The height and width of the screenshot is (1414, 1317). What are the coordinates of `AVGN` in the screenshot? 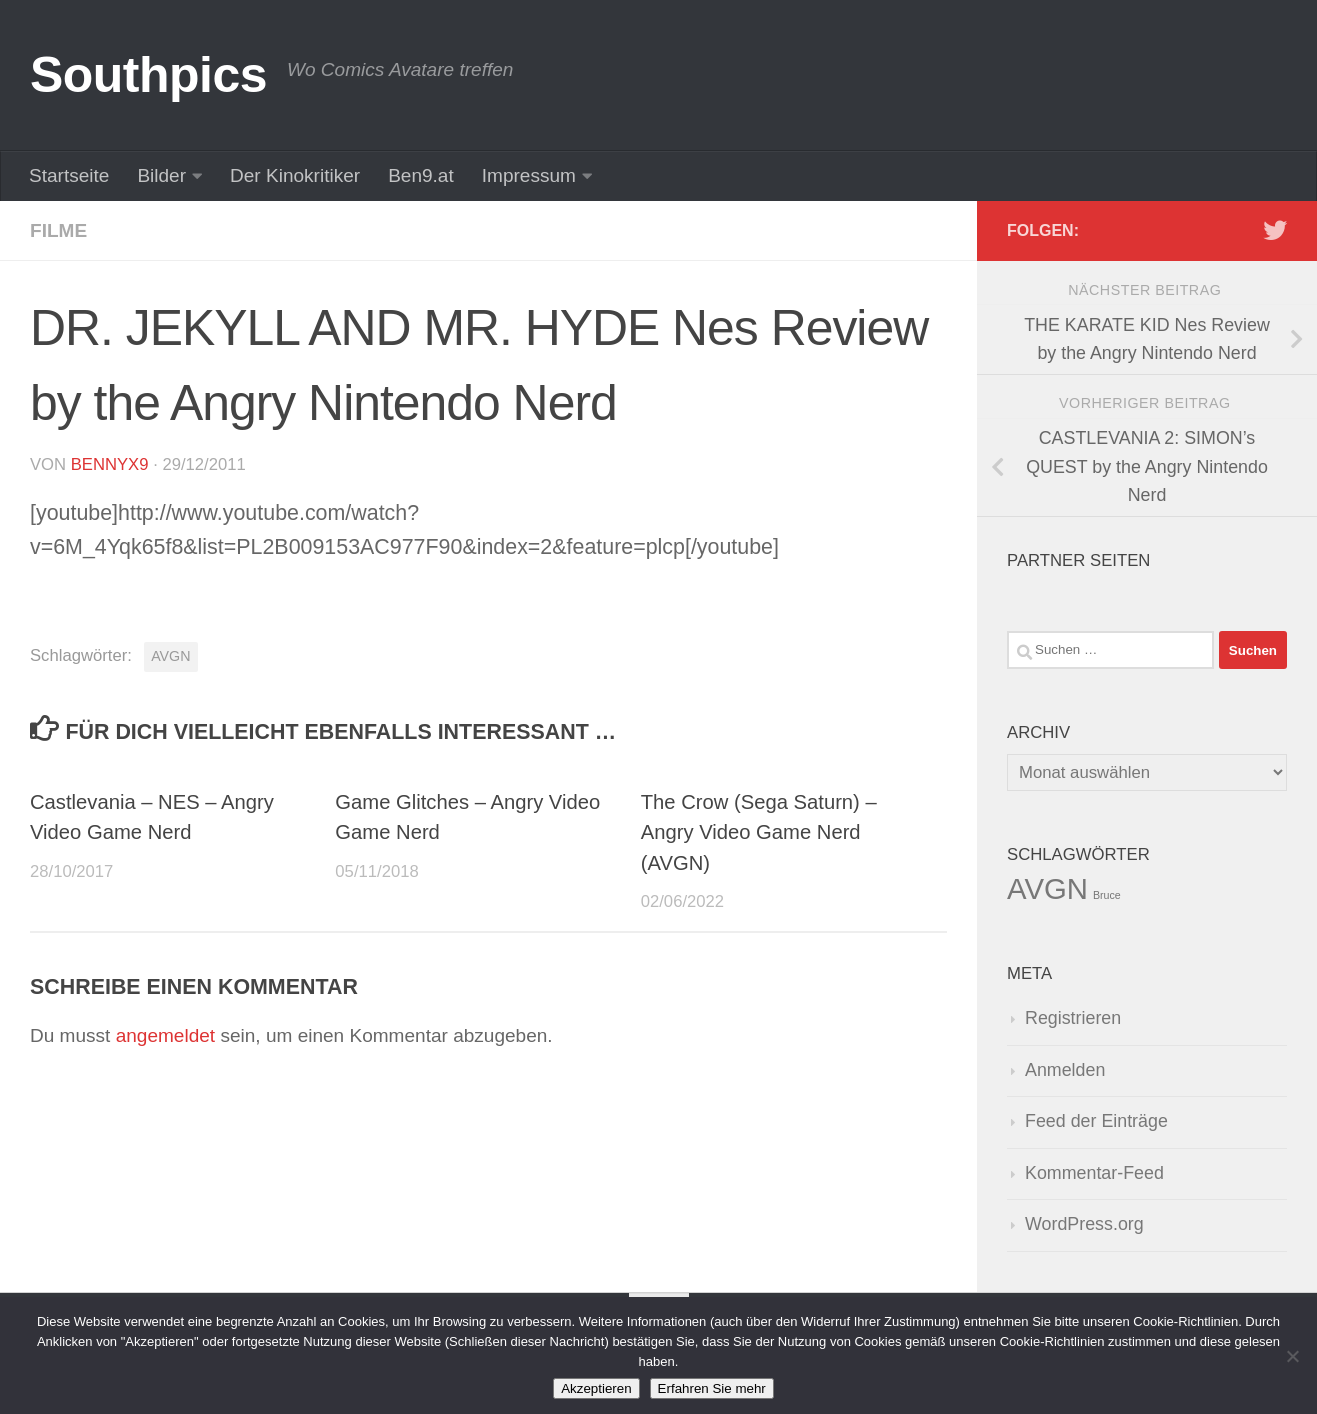 It's located at (170, 656).